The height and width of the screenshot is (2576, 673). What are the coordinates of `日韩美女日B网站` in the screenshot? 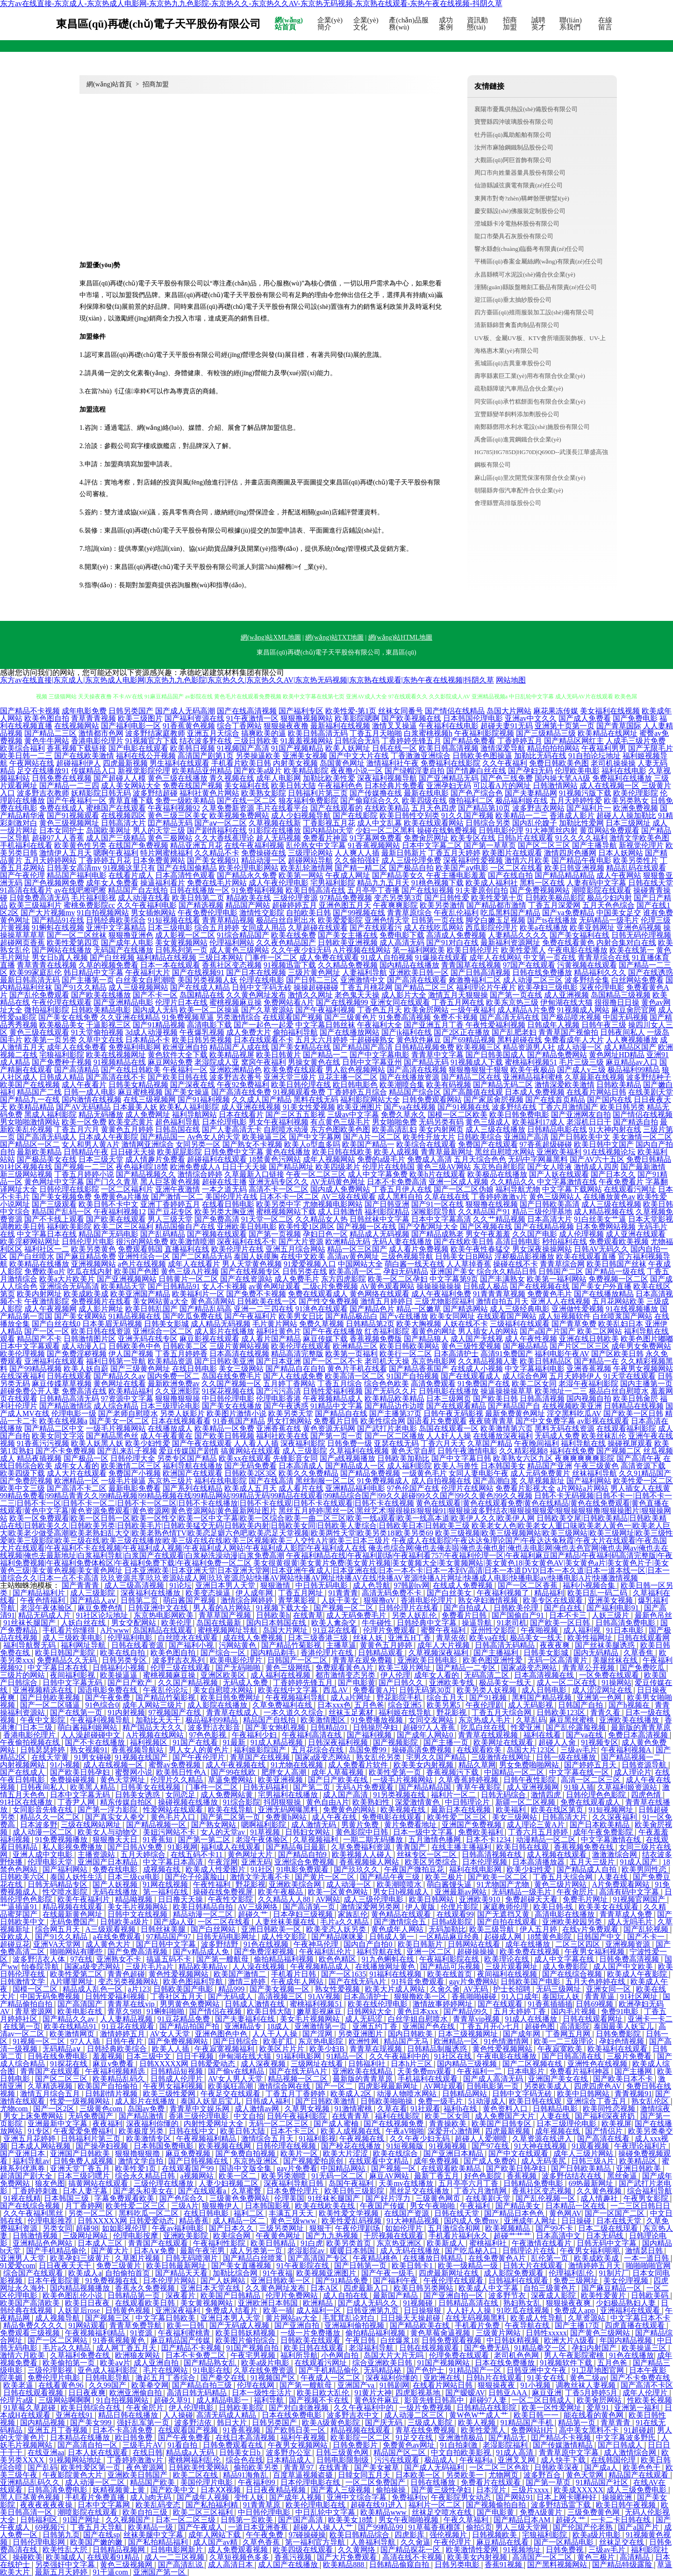 It's located at (464, 1256).